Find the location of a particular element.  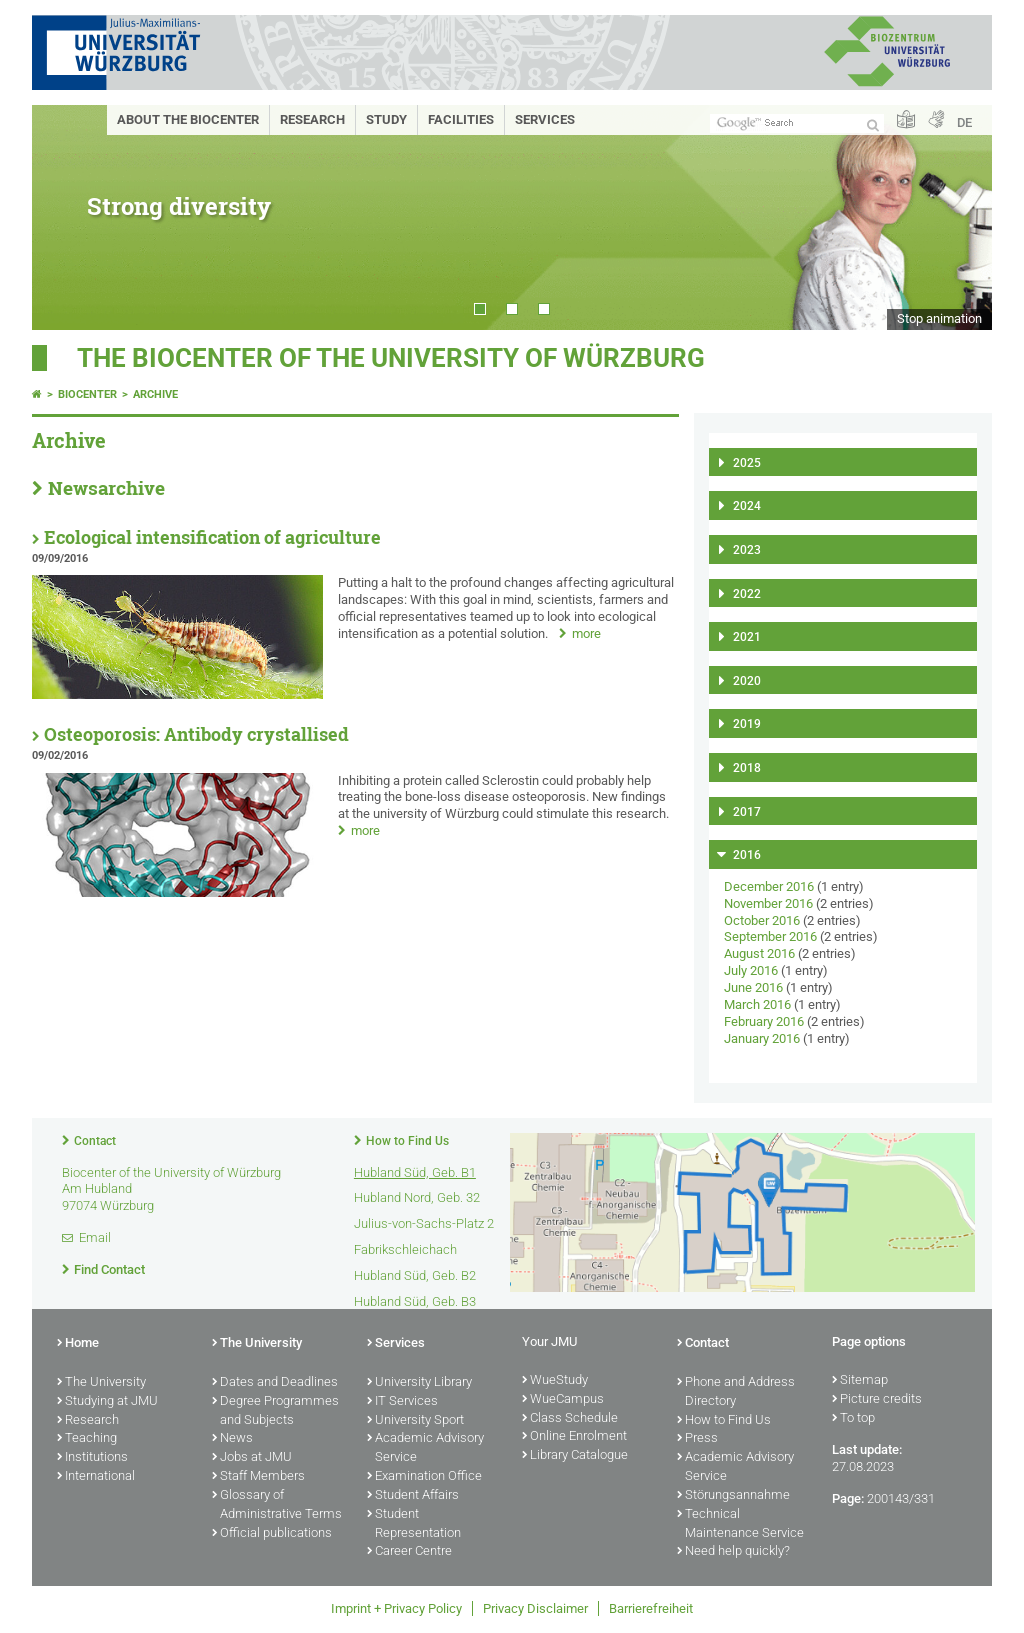

2025 is located at coordinates (747, 463).